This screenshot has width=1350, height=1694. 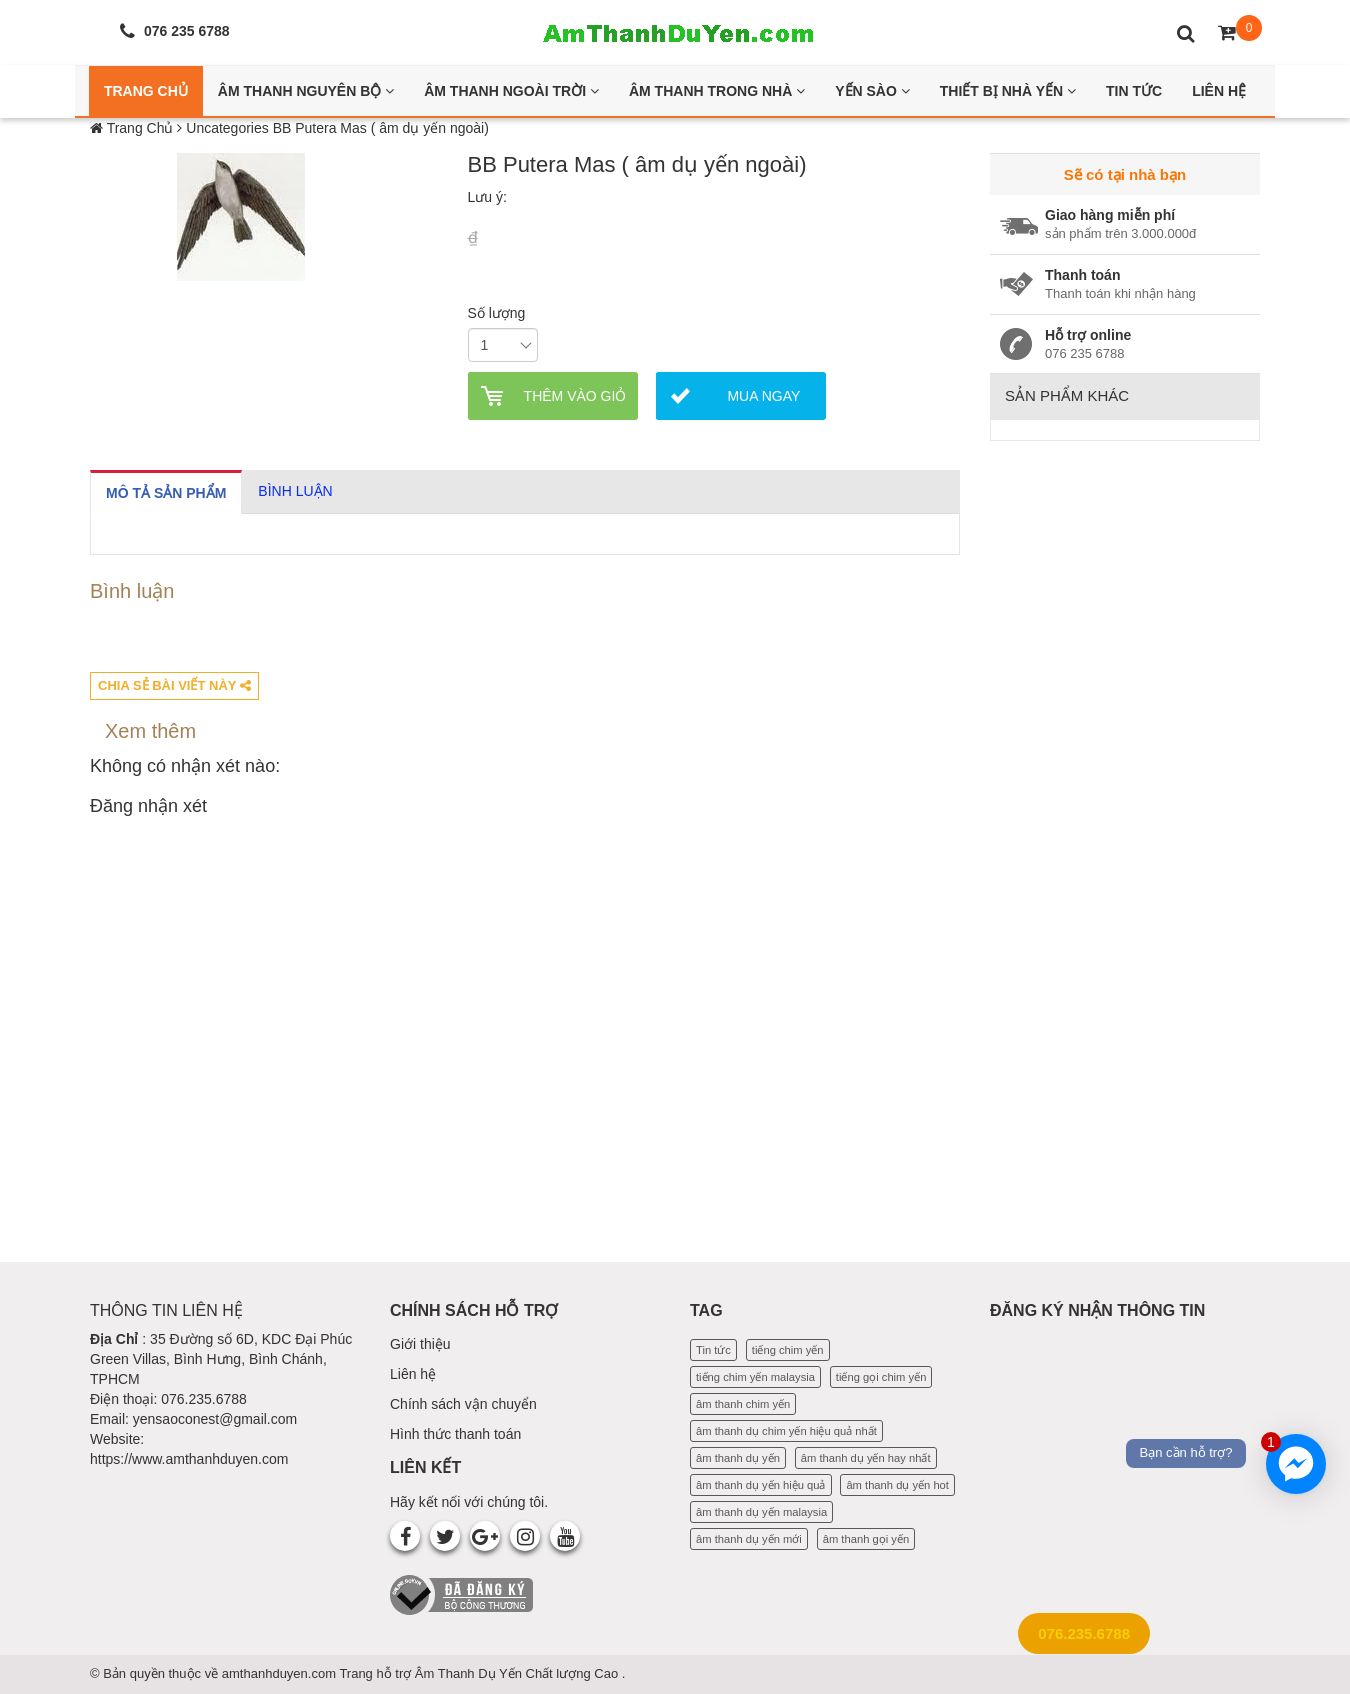 I want to click on Thiết bị nhà yến, so click(x=1008, y=91).